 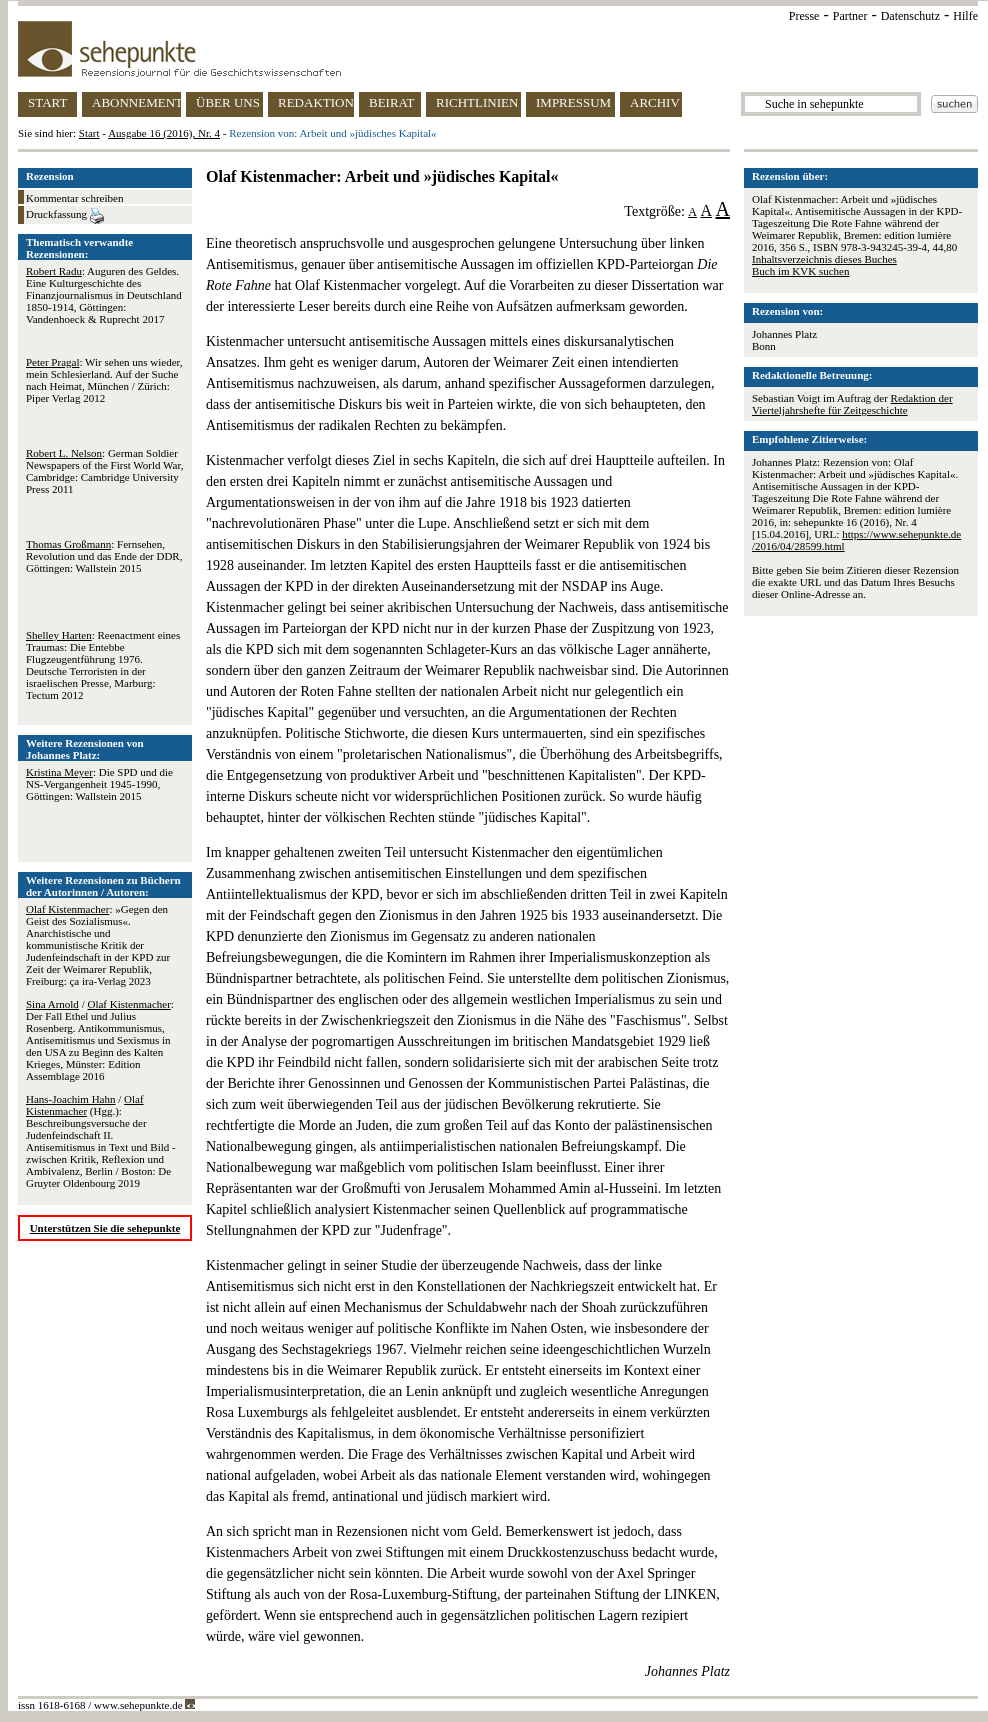 I want to click on ARCHIV, so click(x=655, y=102).